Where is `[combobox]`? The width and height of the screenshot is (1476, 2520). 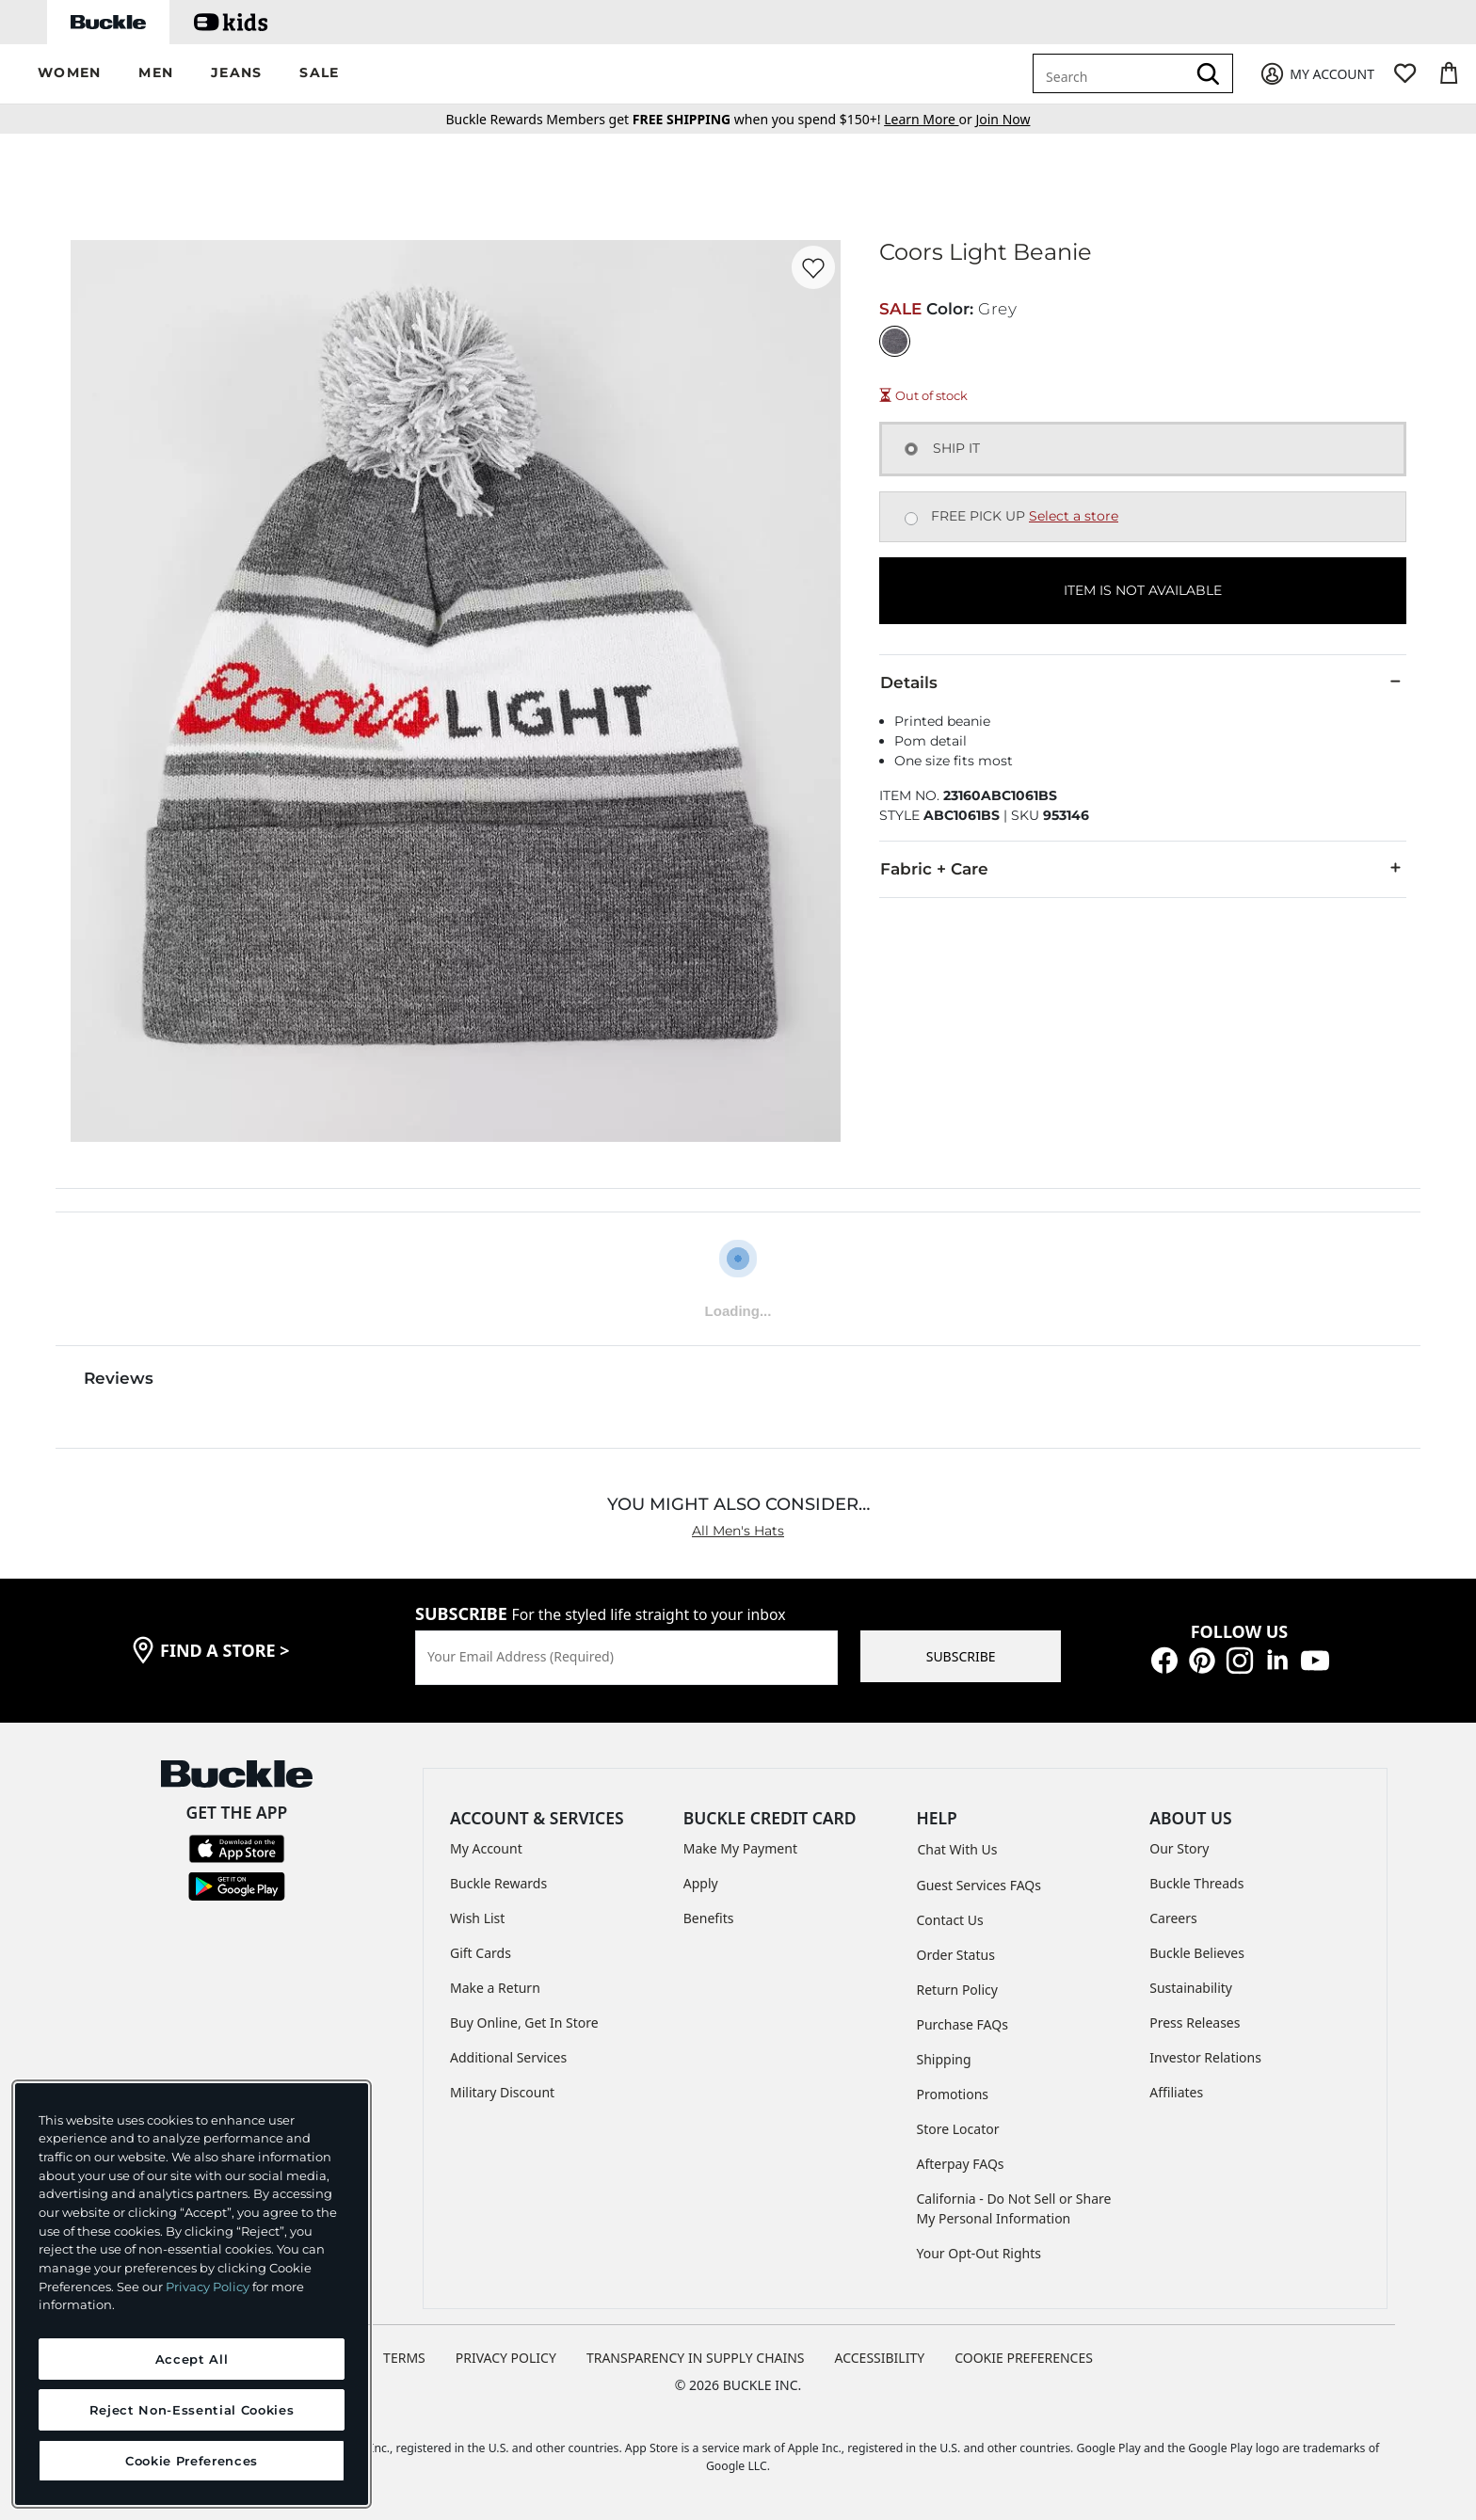 [combobox] is located at coordinates (1113, 73).